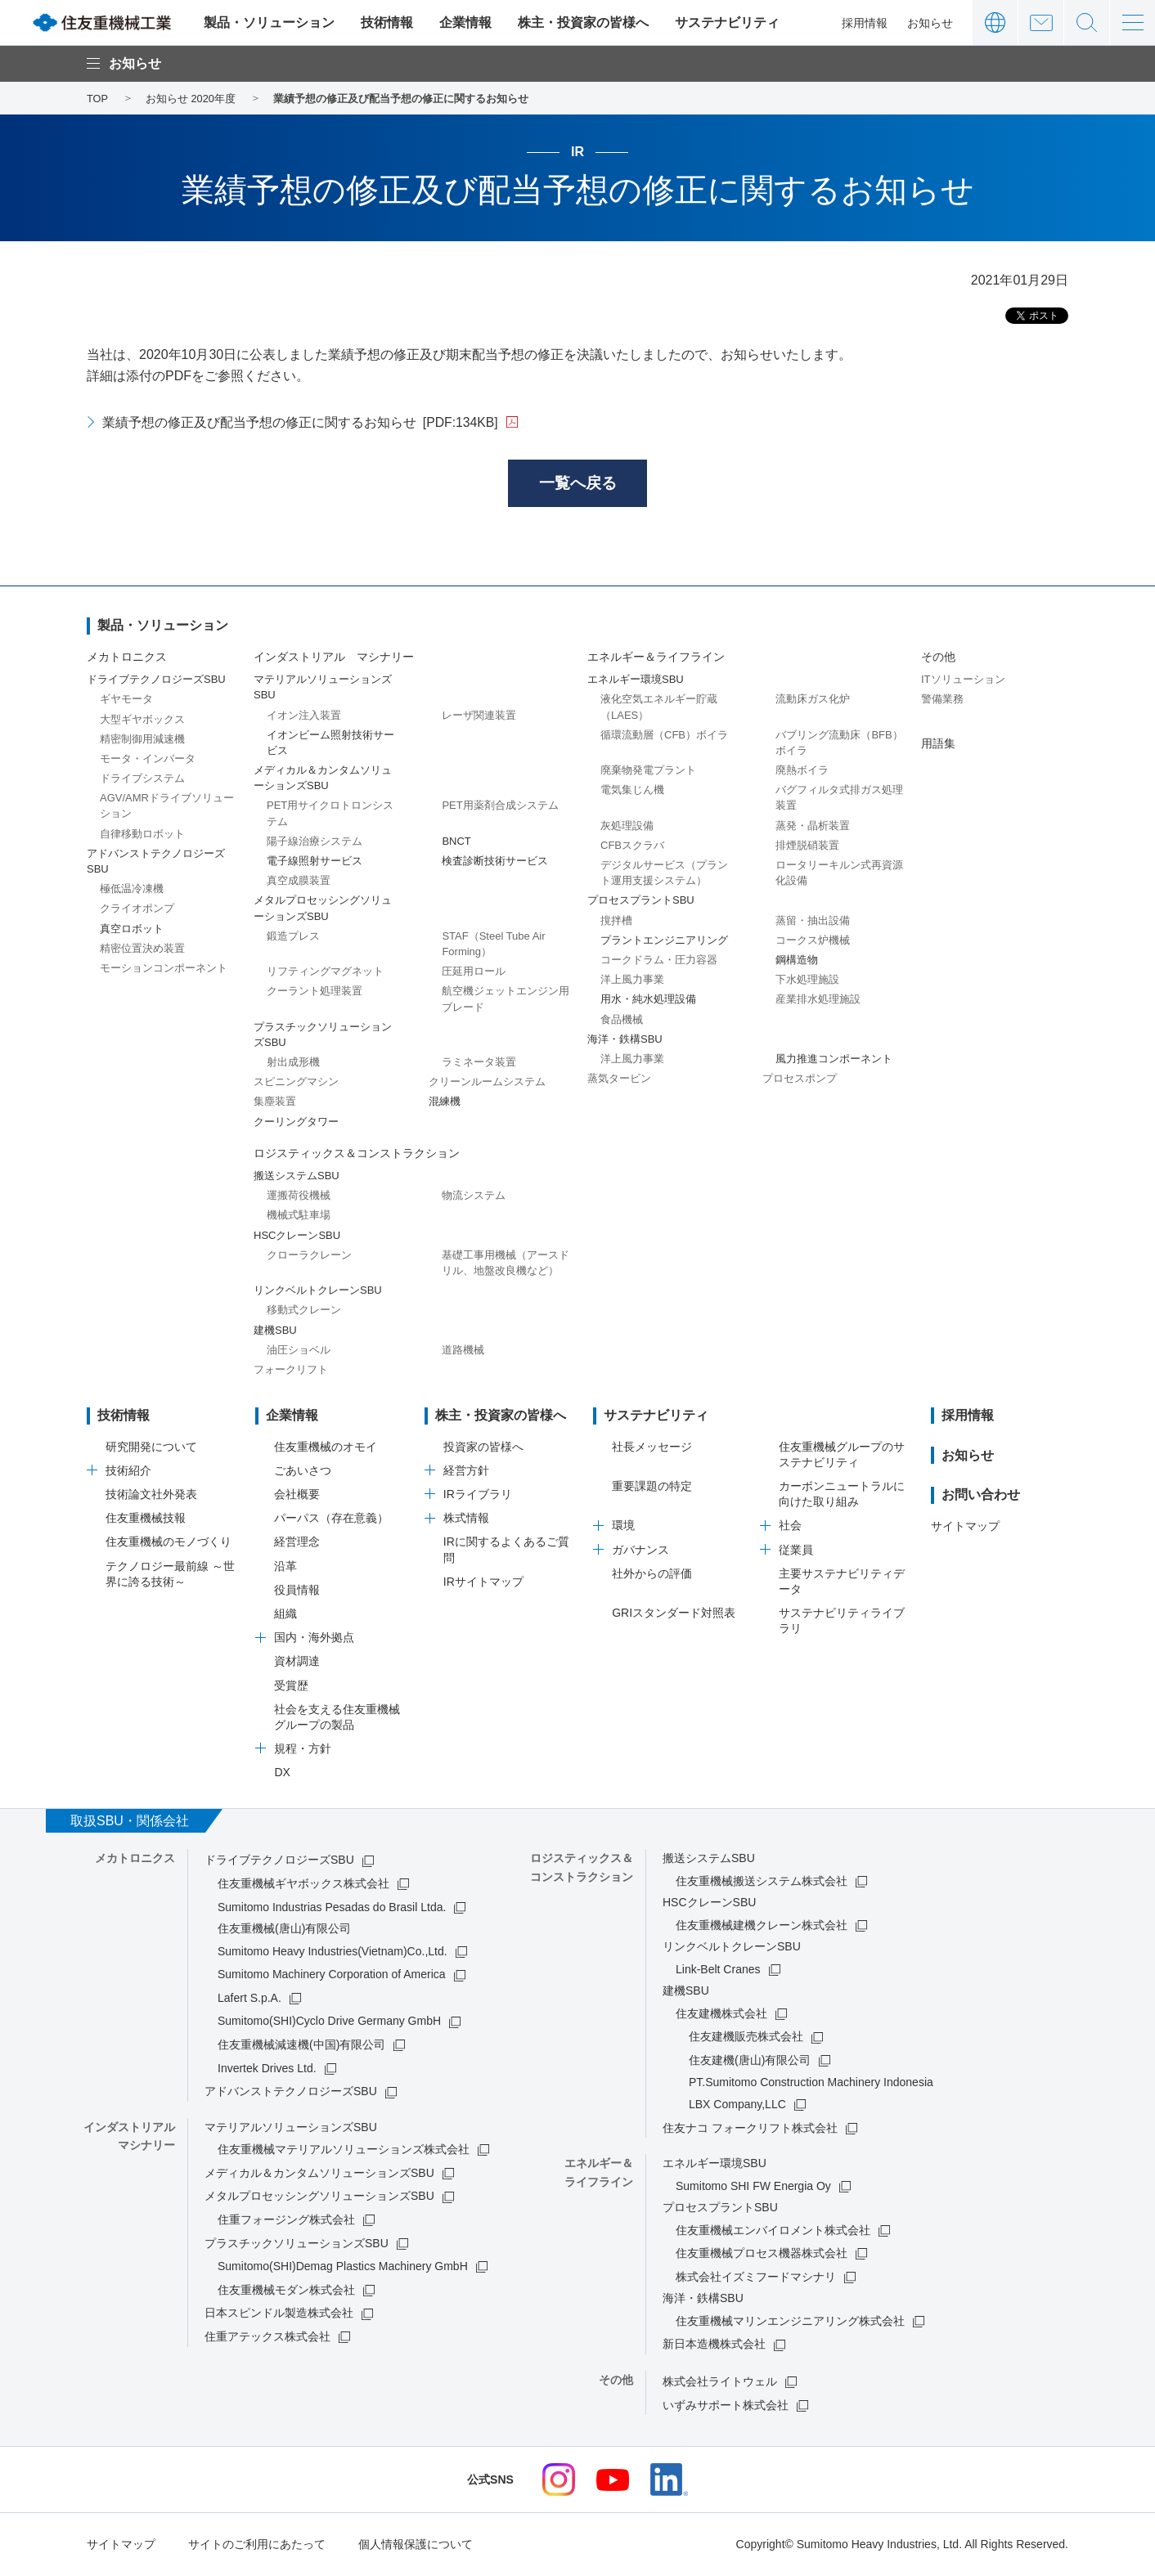  Describe the element at coordinates (807, 846) in the screenshot. I see `排煙脱硝装置` at that location.